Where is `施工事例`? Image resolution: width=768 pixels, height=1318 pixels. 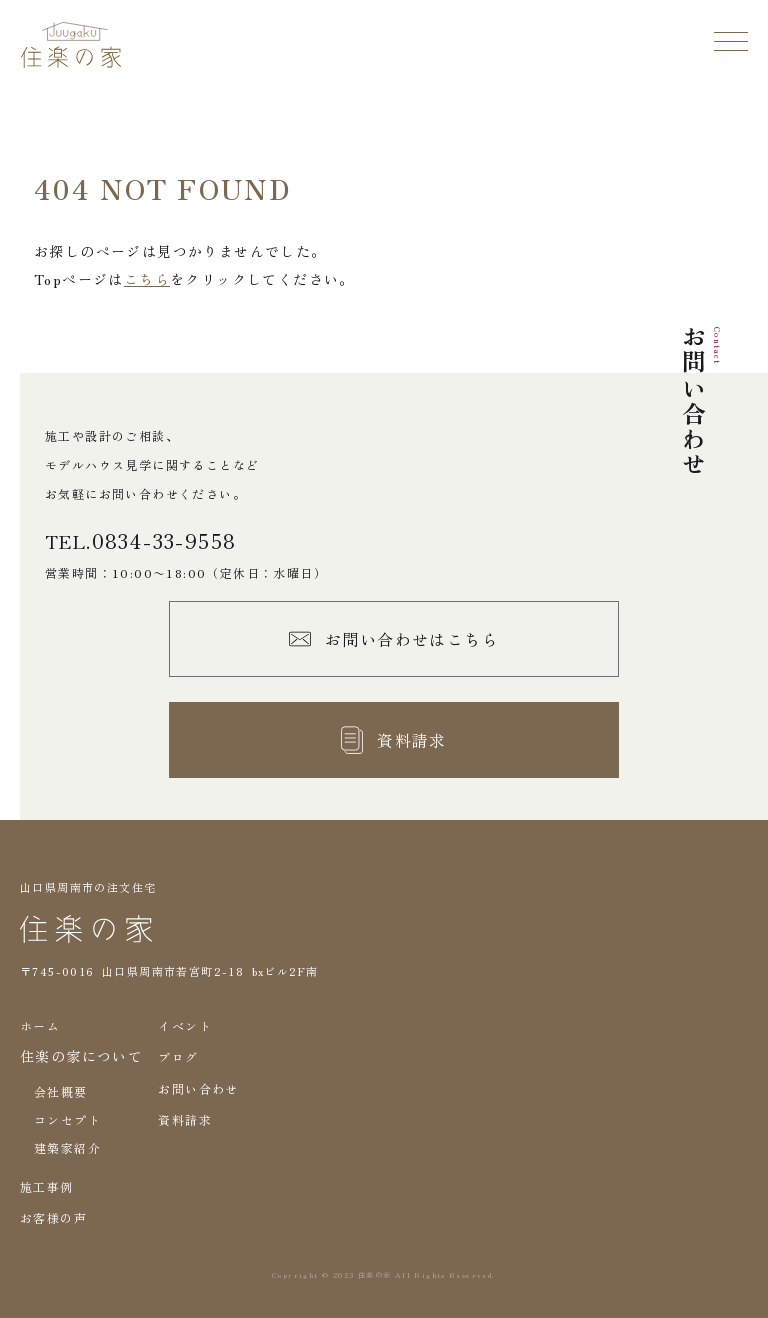
施工事例 is located at coordinates (47, 1186).